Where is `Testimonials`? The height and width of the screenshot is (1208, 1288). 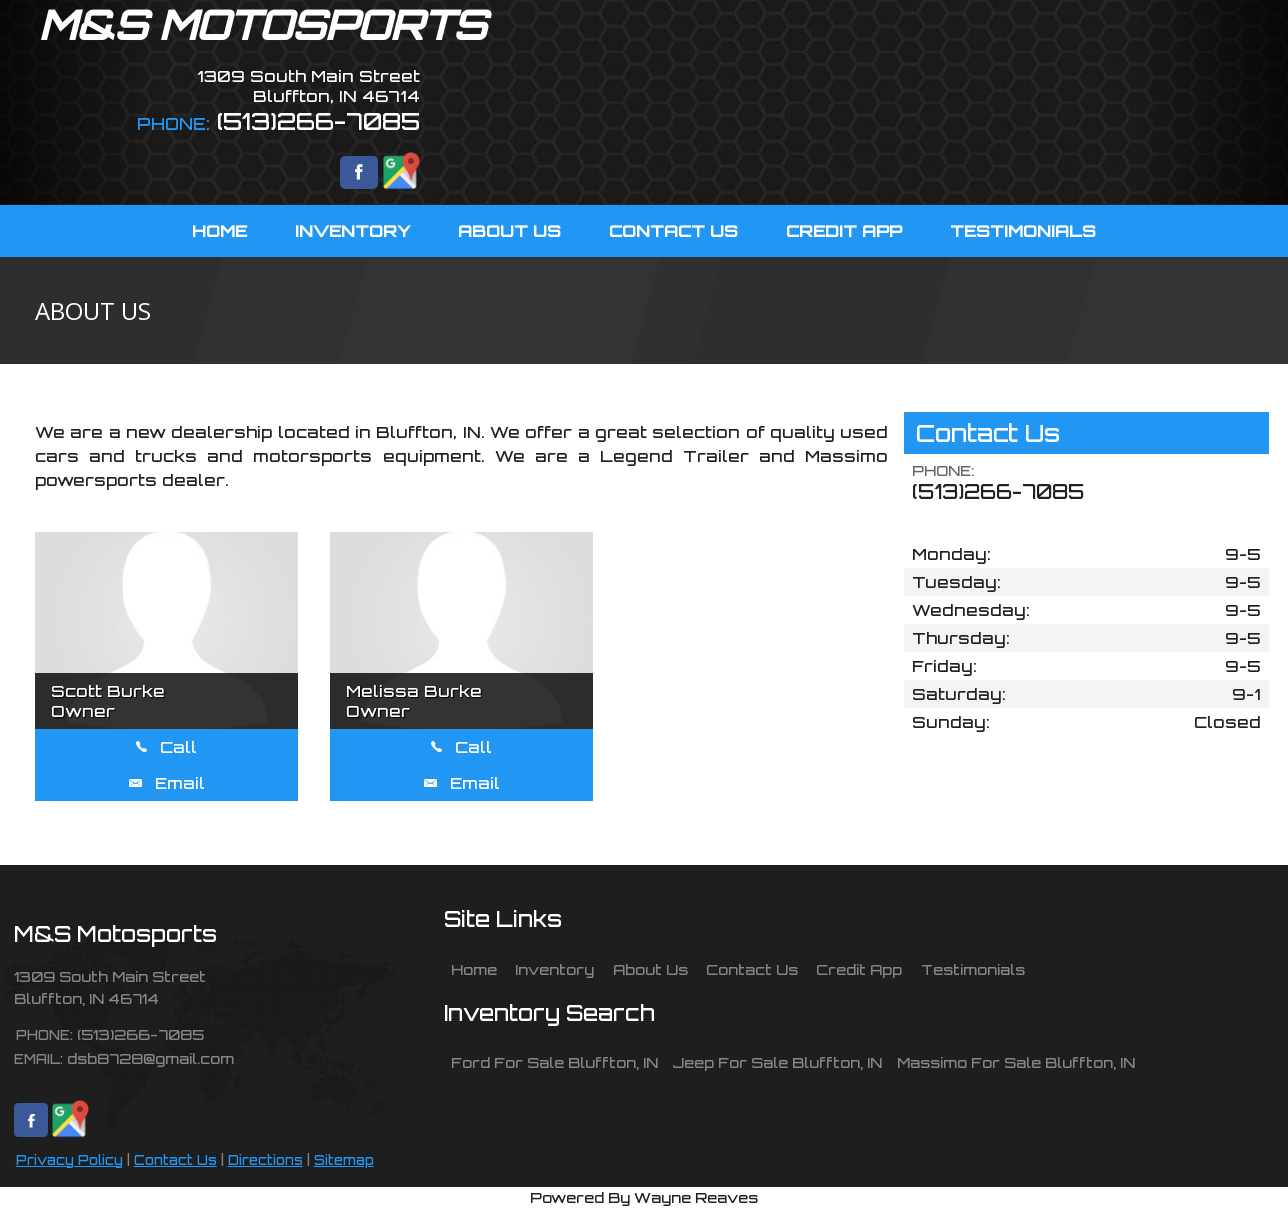
Testimonials is located at coordinates (973, 969).